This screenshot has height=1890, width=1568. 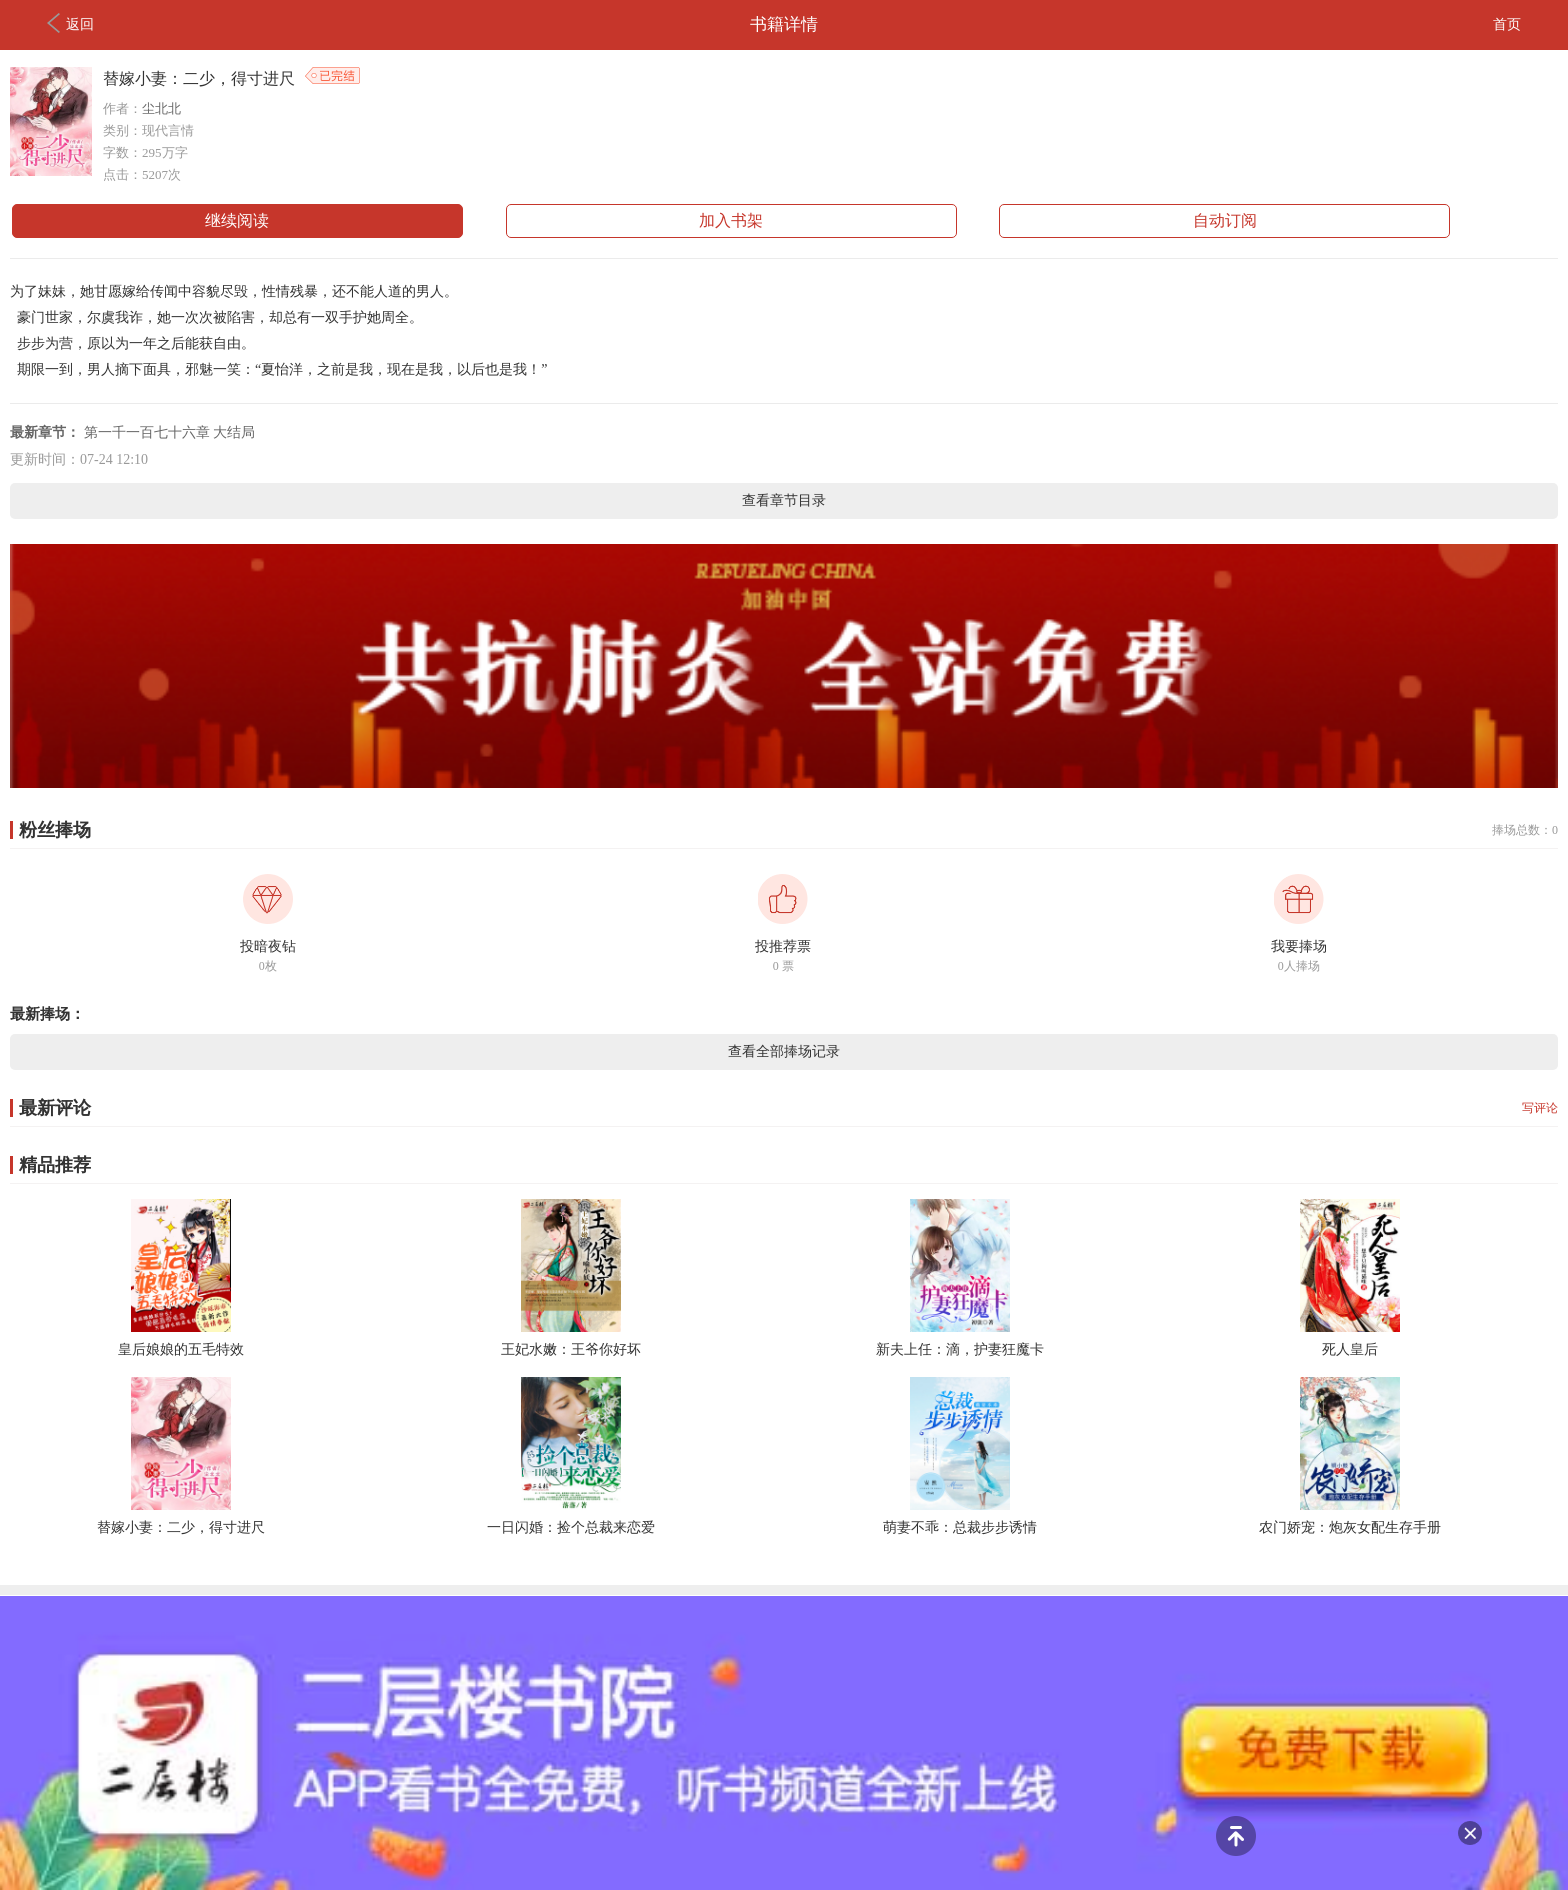 What do you see at coordinates (181, 1527) in the screenshot?
I see `替嫁小妻：二少，得寸进尺` at bounding box center [181, 1527].